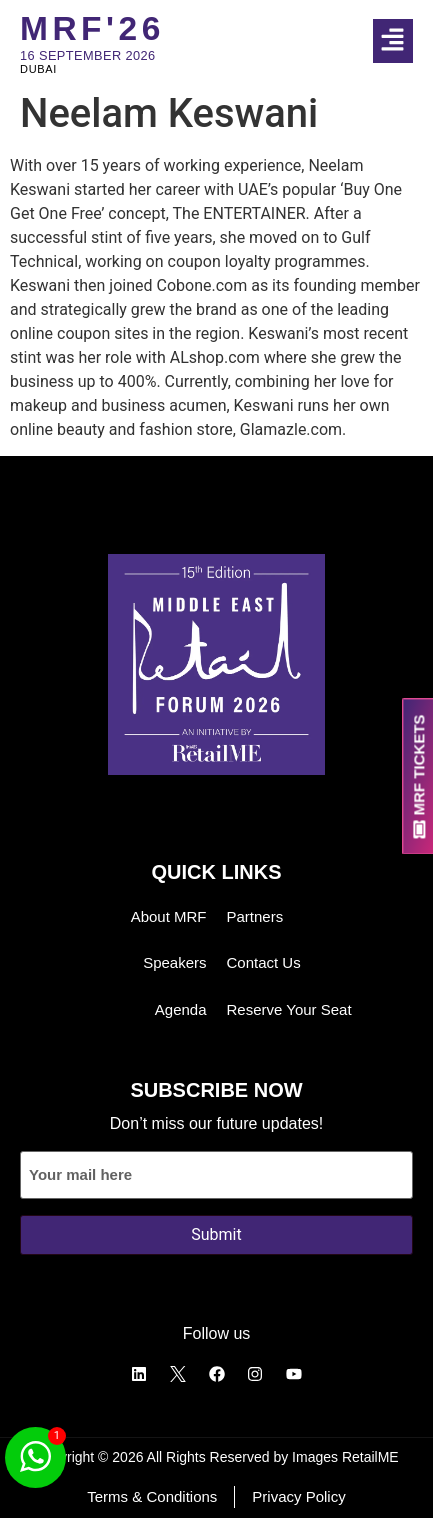 Image resolution: width=433 pixels, height=1518 pixels. Describe the element at coordinates (92, 28) in the screenshot. I see `MRF'26` at that location.